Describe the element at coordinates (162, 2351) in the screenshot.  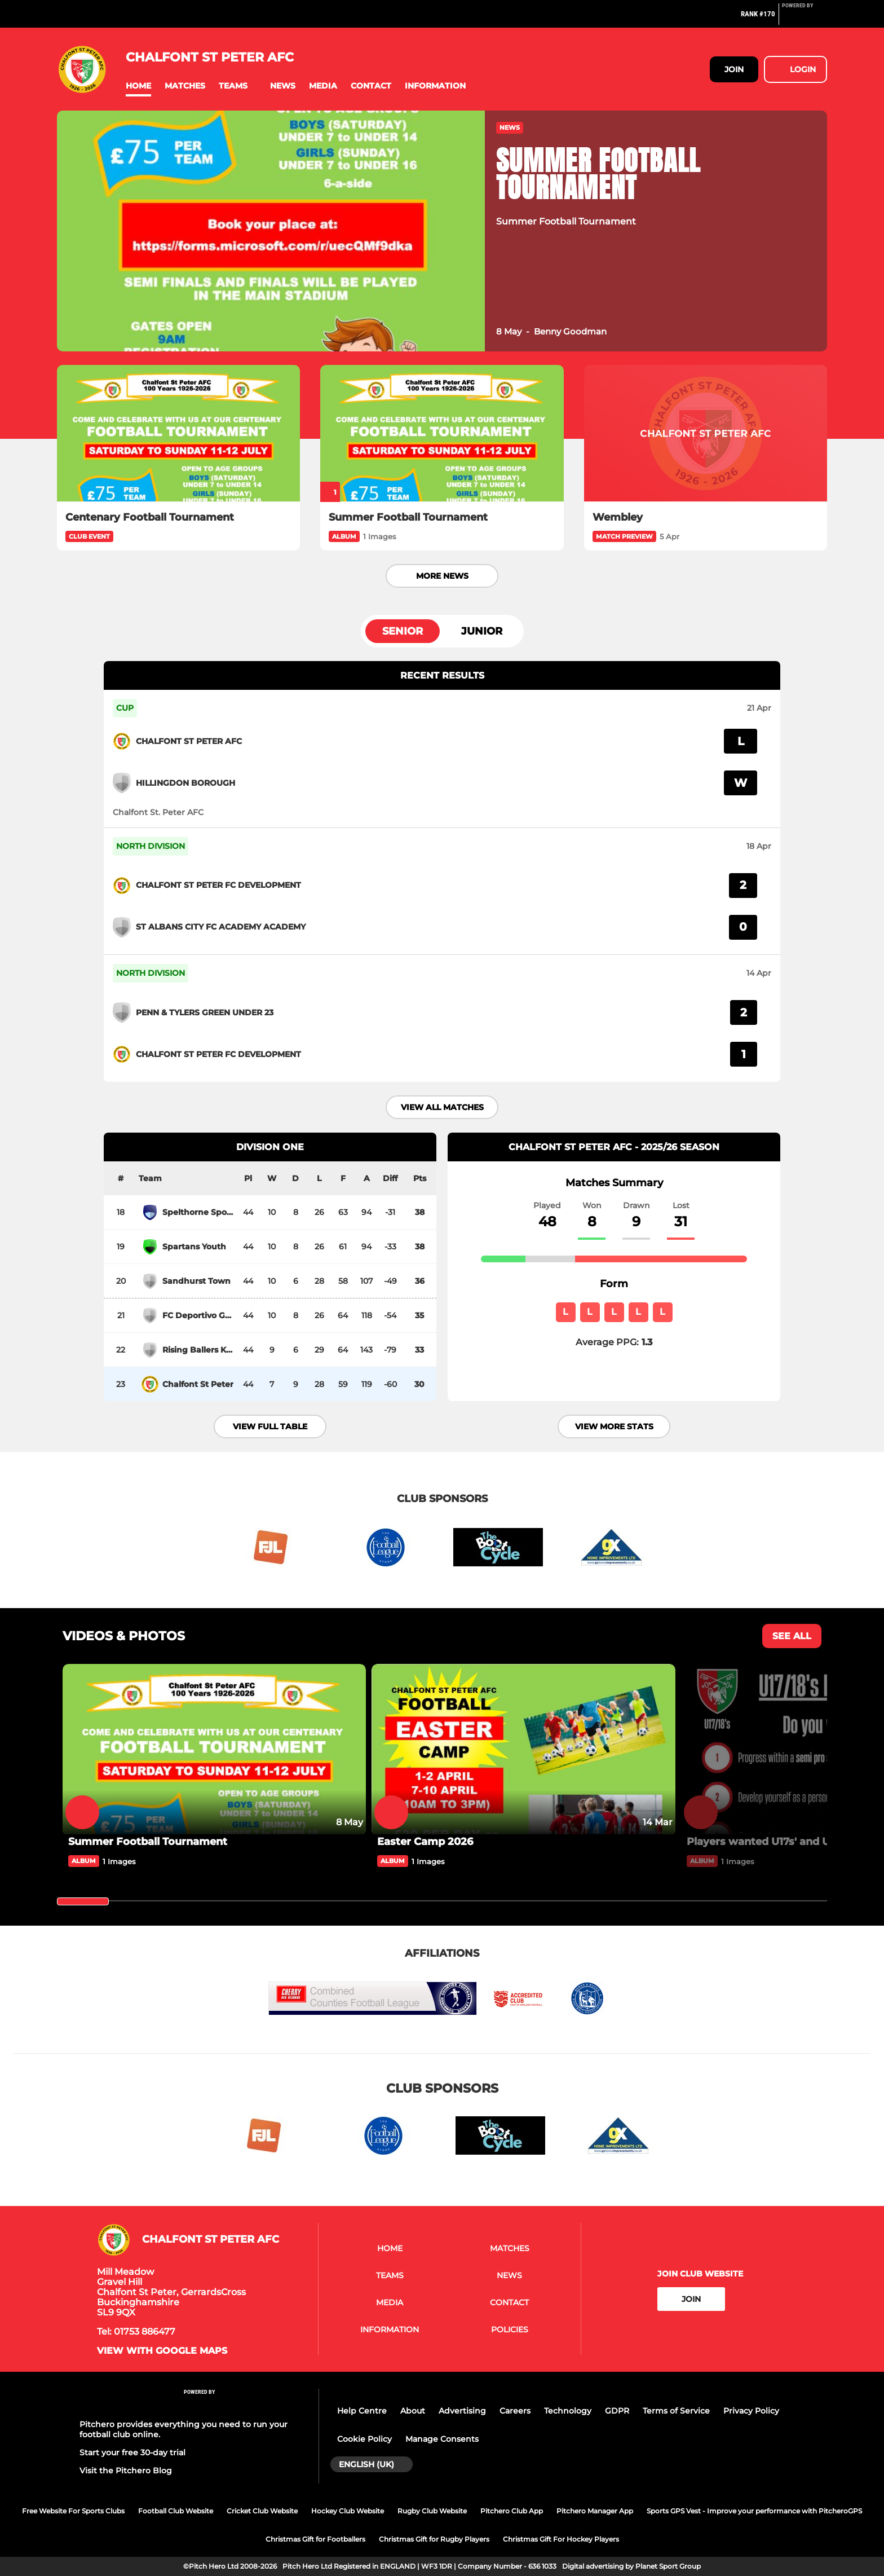
I see `View with Google Maps` at that location.